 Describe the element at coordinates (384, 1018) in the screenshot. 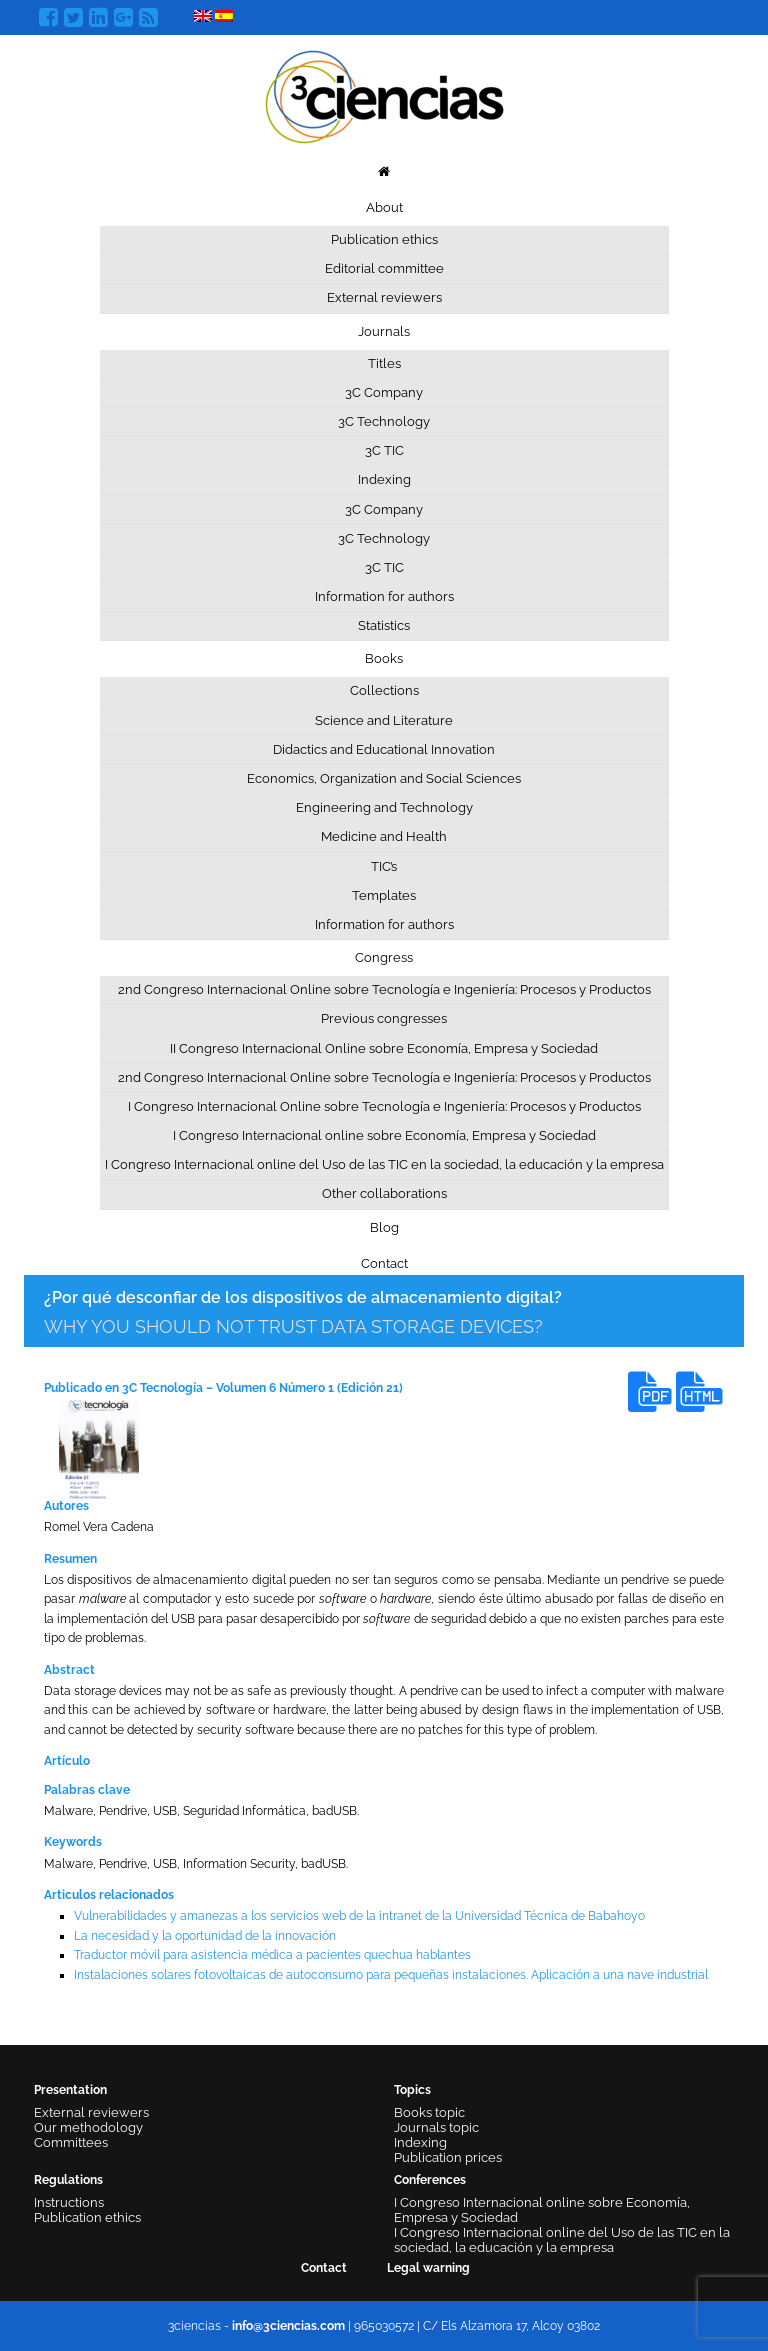

I see `Previous congresses` at that location.